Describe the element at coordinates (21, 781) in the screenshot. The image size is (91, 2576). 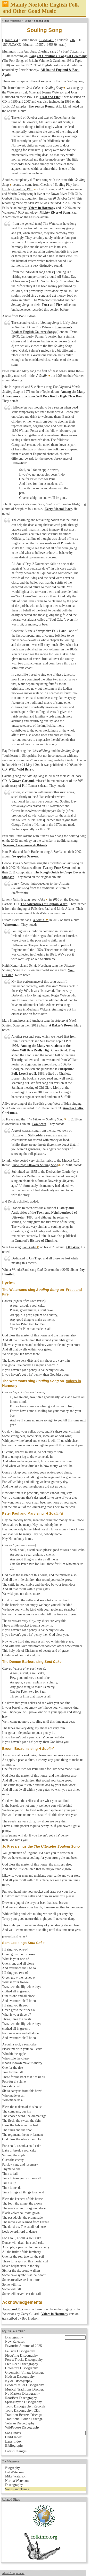
I see `A Gower Garland` at that location.